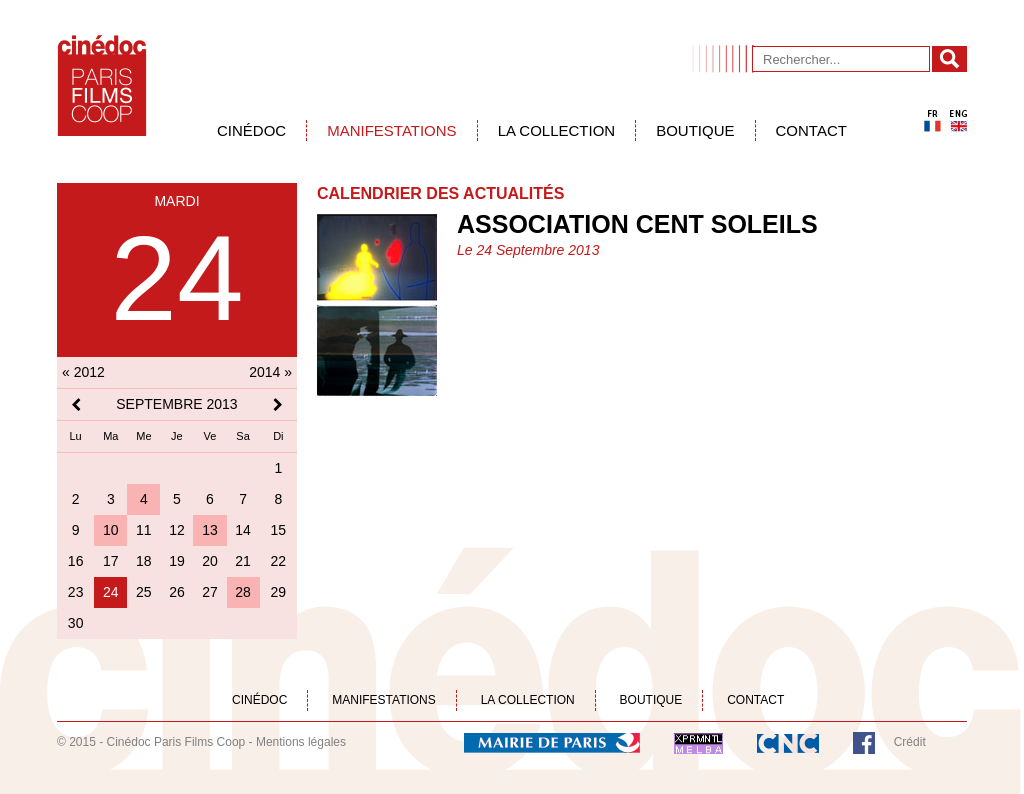 This screenshot has width=1024, height=794. What do you see at coordinates (83, 372) in the screenshot?
I see `« 2012` at bounding box center [83, 372].